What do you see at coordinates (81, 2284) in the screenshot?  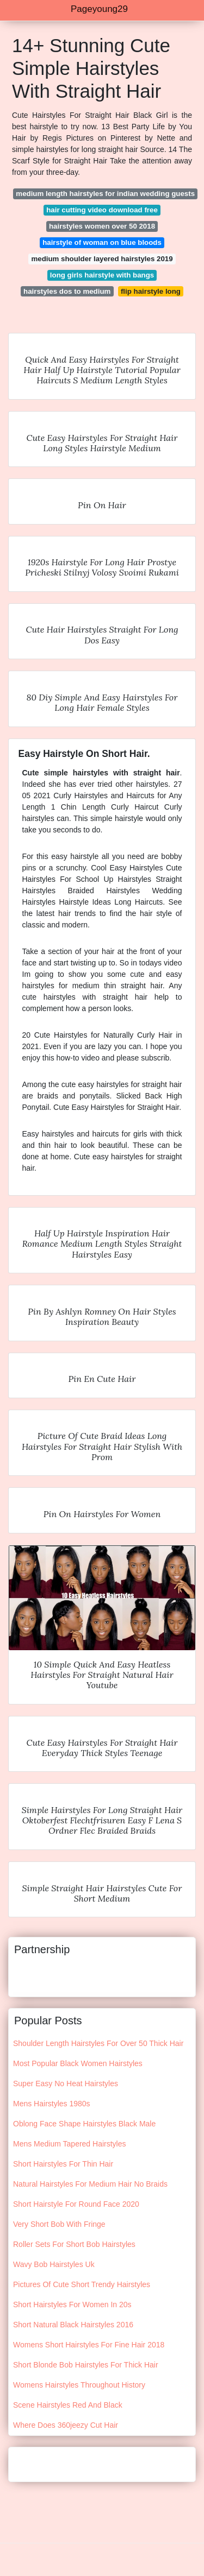 I see `Pictures Of Cute Short Trendy Hairstyles` at bounding box center [81, 2284].